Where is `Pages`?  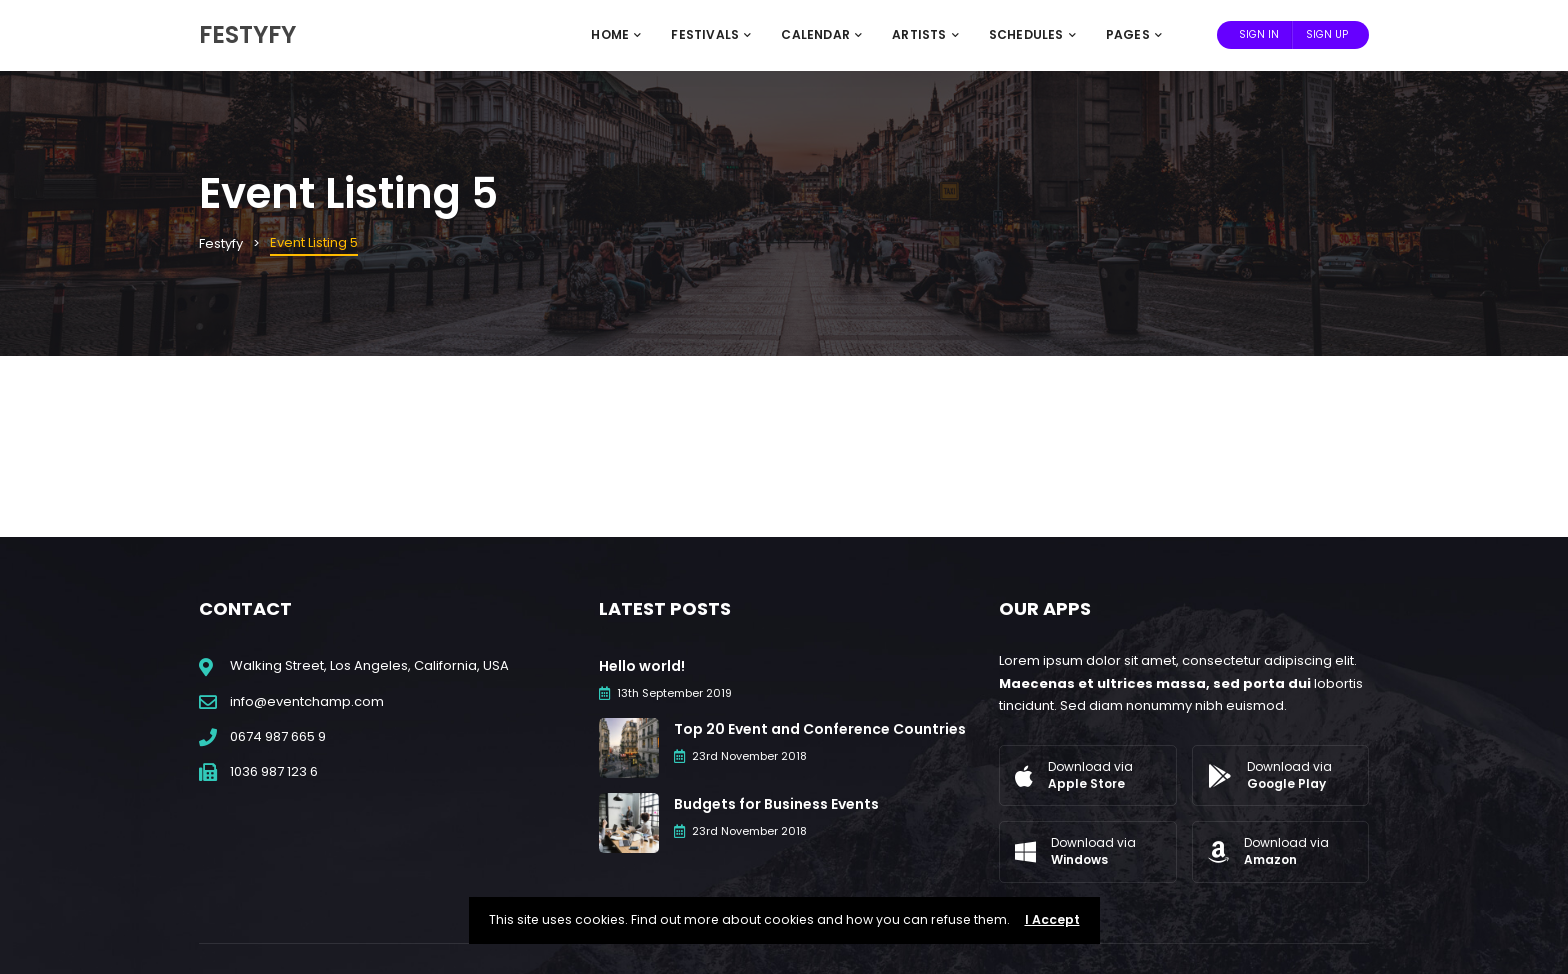 Pages is located at coordinates (1134, 34).